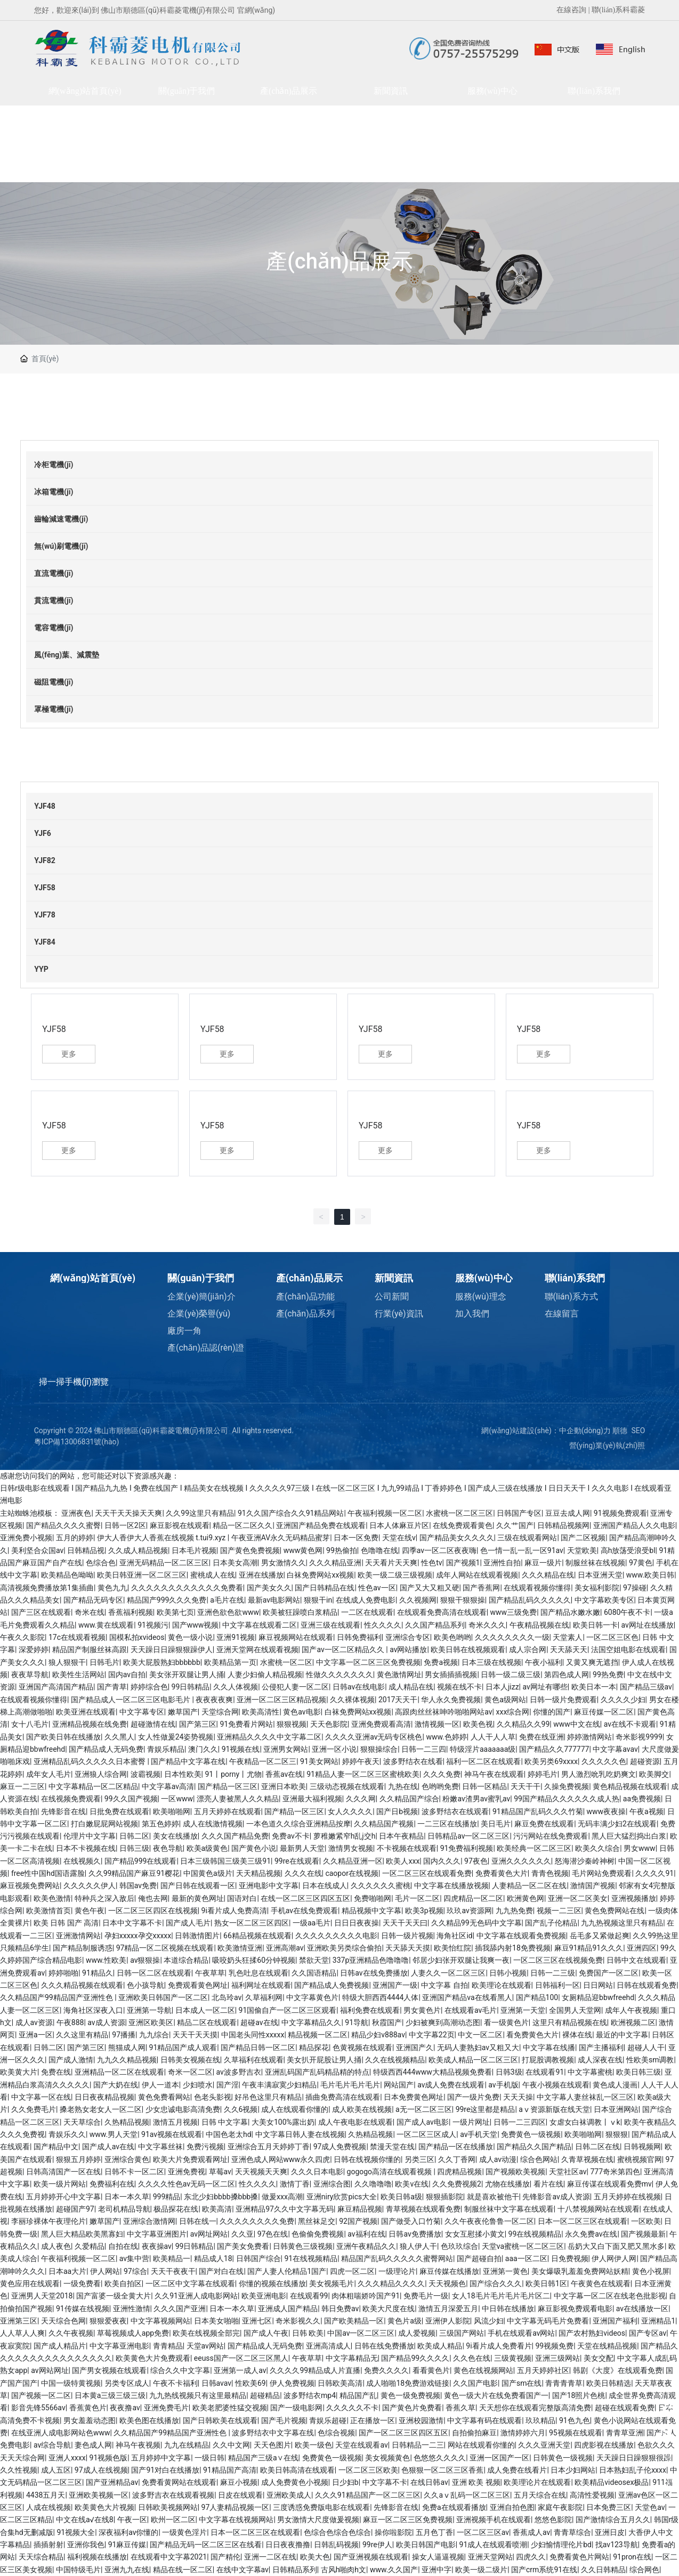  I want to click on 亚洲色成人网站www永久四虎, so click(280, 2159).